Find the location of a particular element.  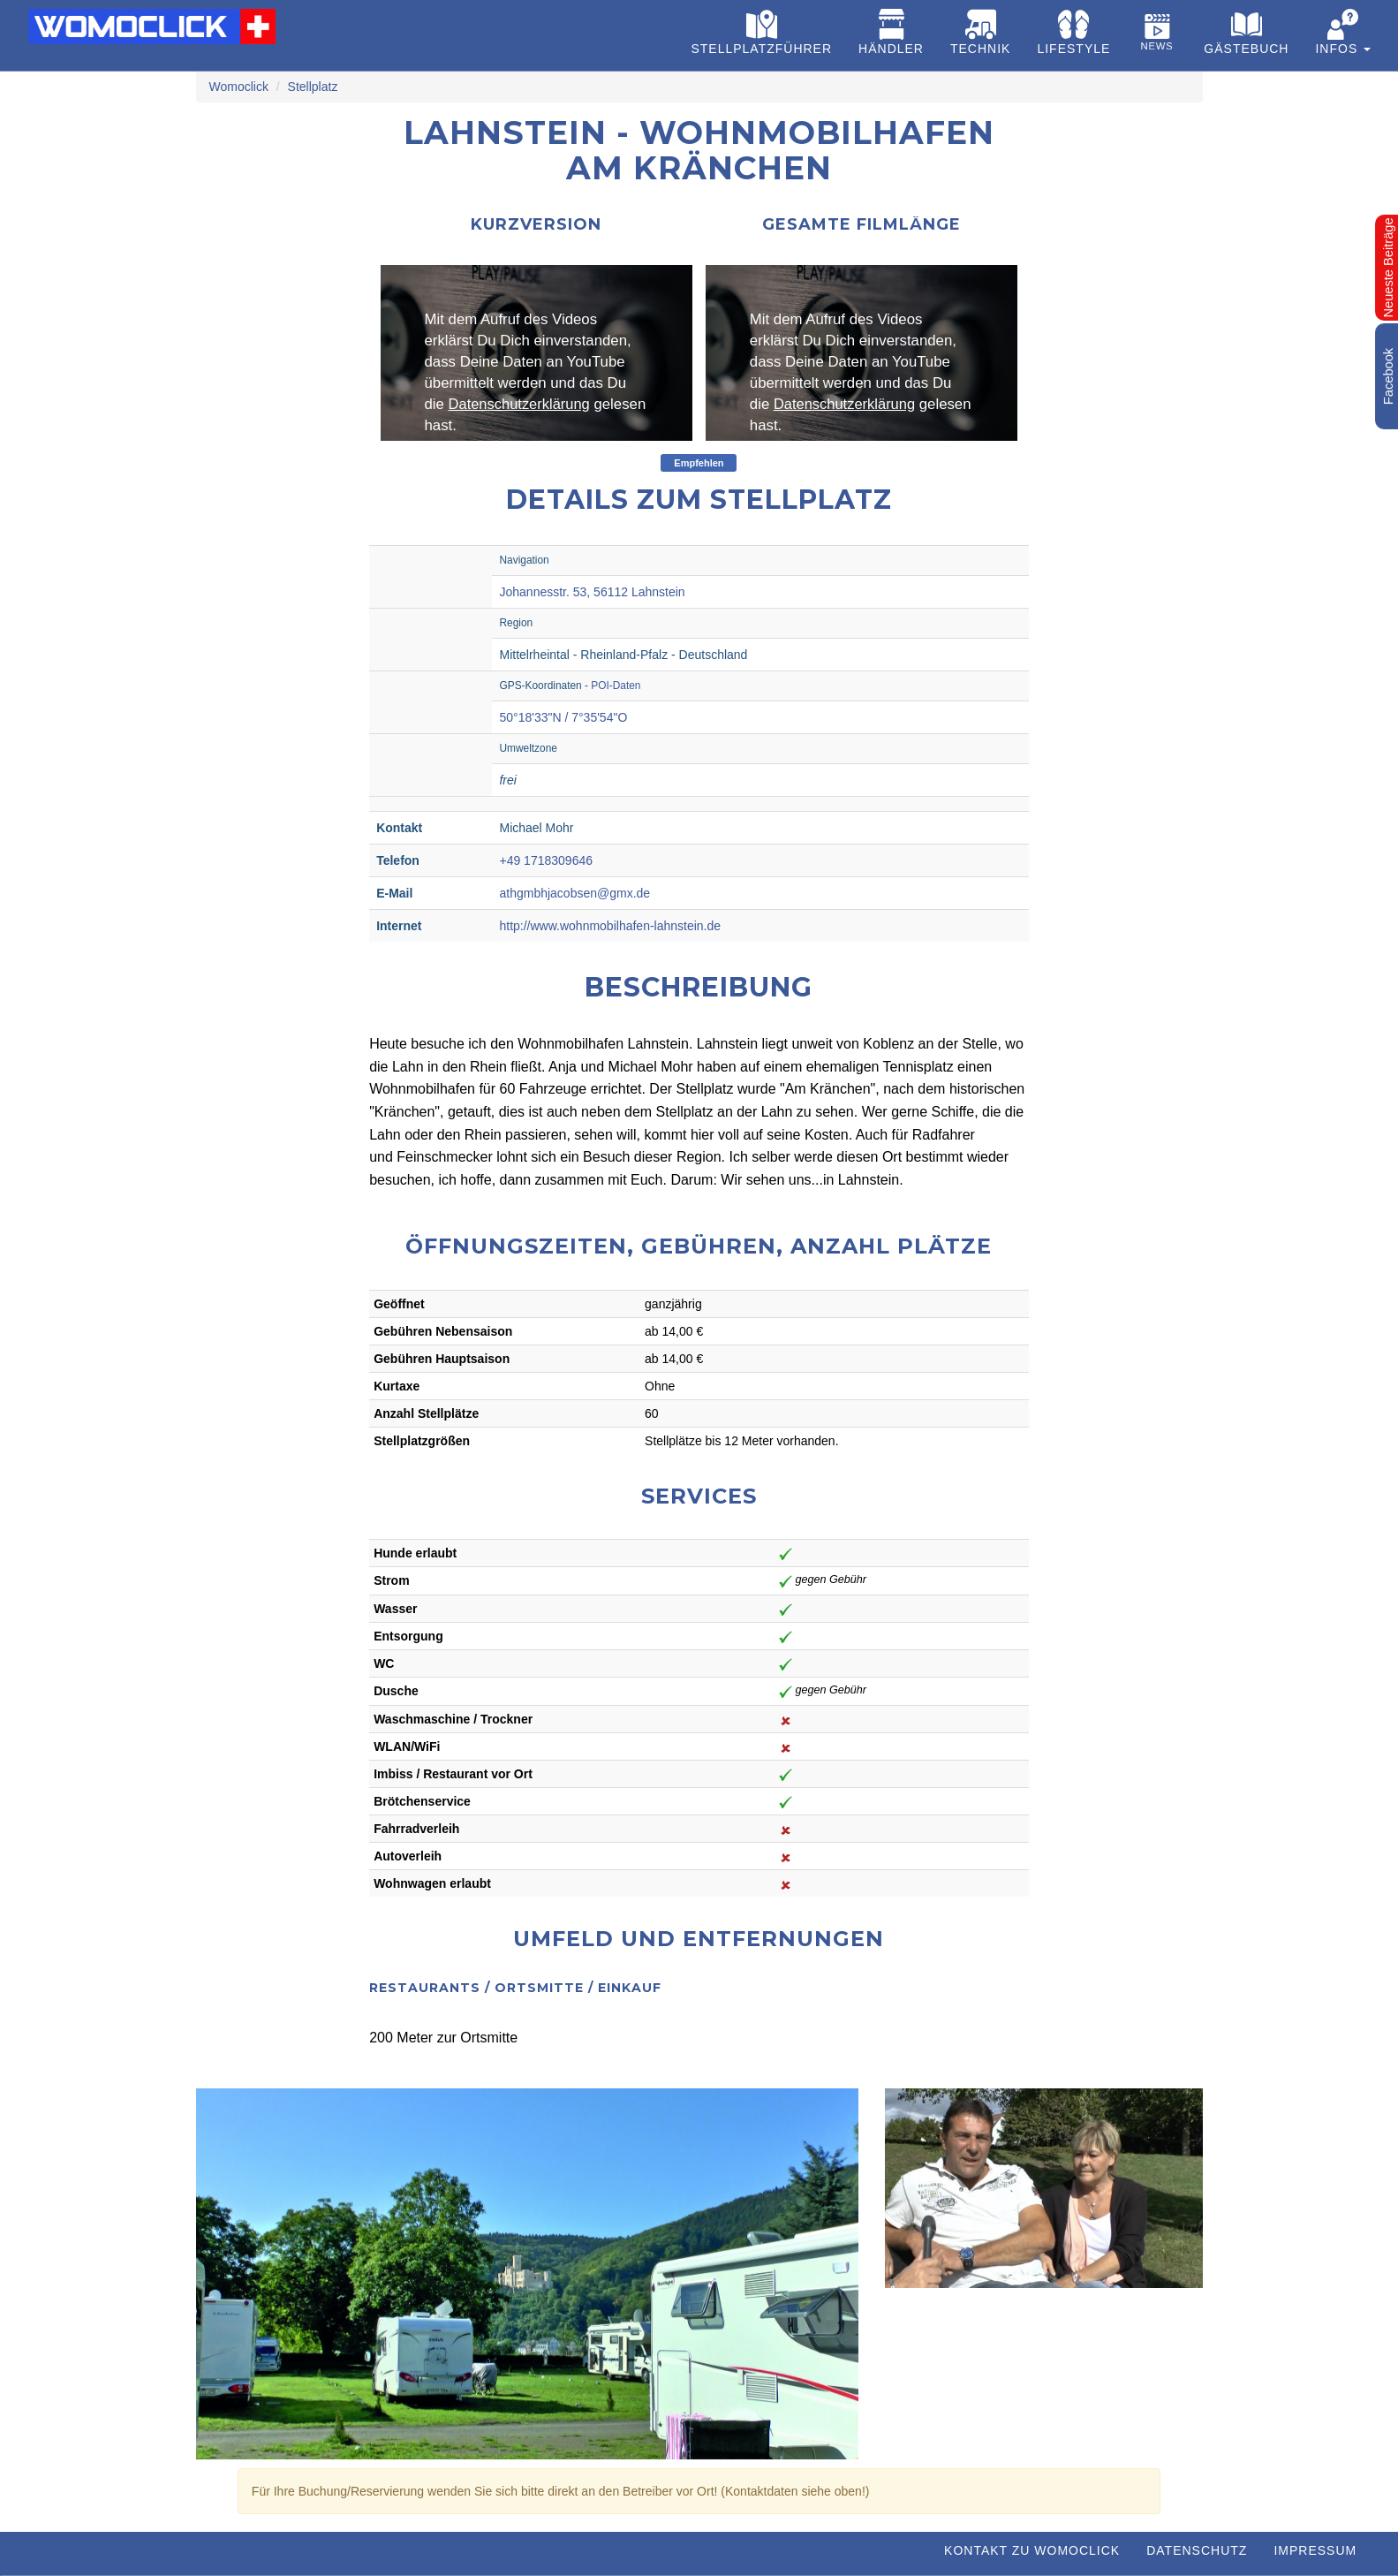

Womoclick is located at coordinates (238, 87).